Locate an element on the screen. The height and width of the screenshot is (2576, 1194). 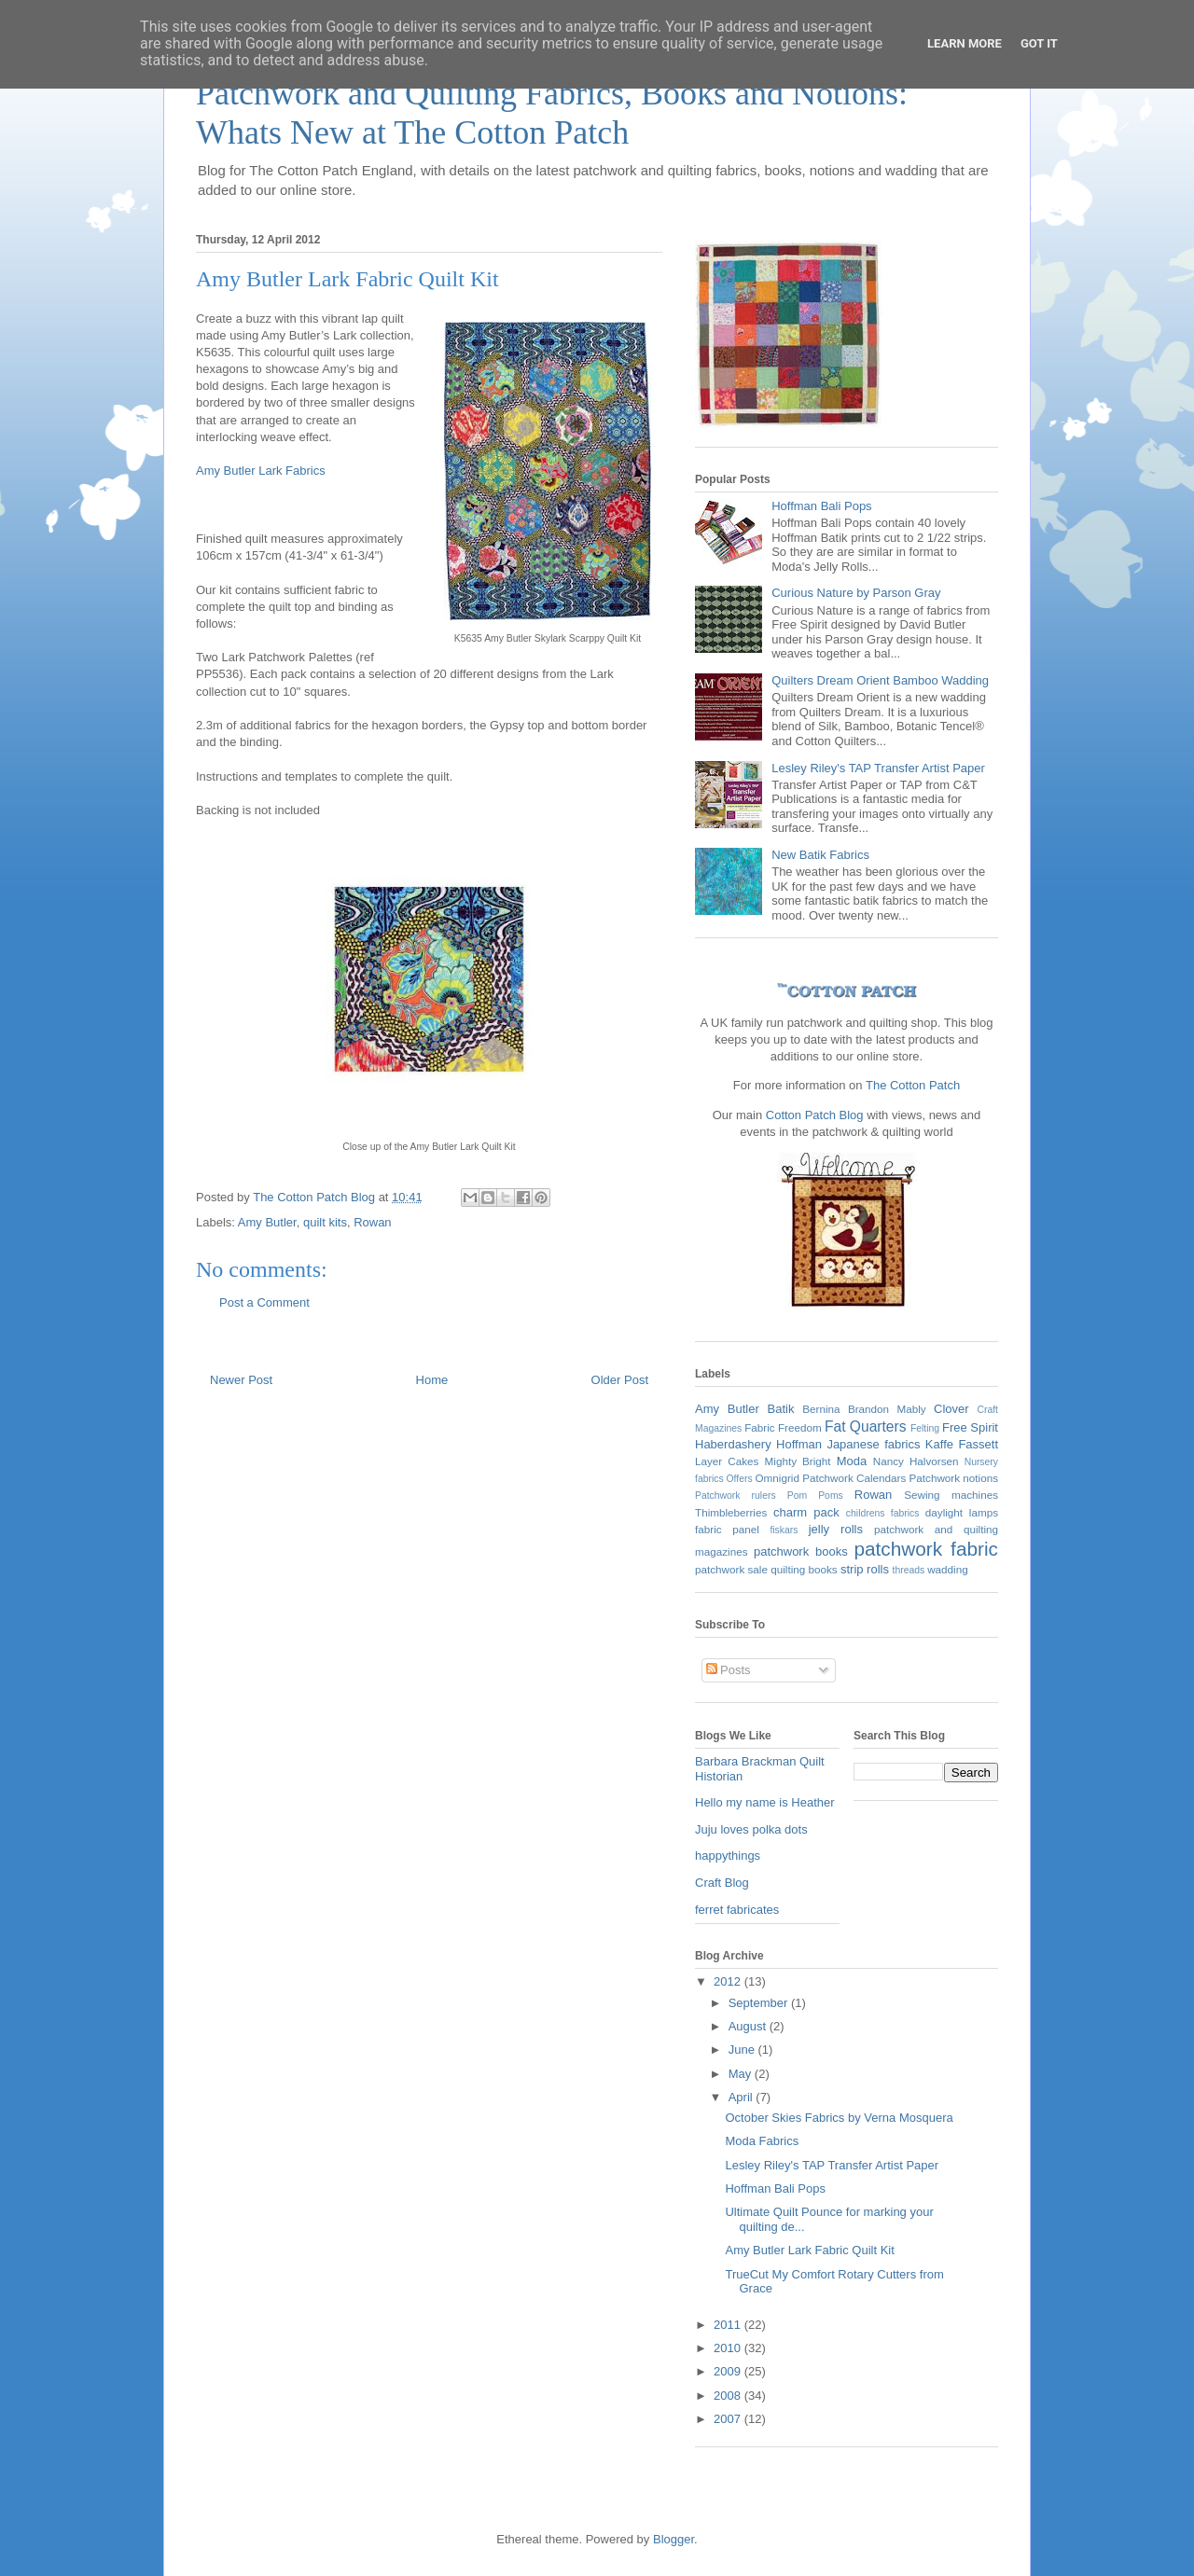
jelly rolls is located at coordinates (836, 1529).